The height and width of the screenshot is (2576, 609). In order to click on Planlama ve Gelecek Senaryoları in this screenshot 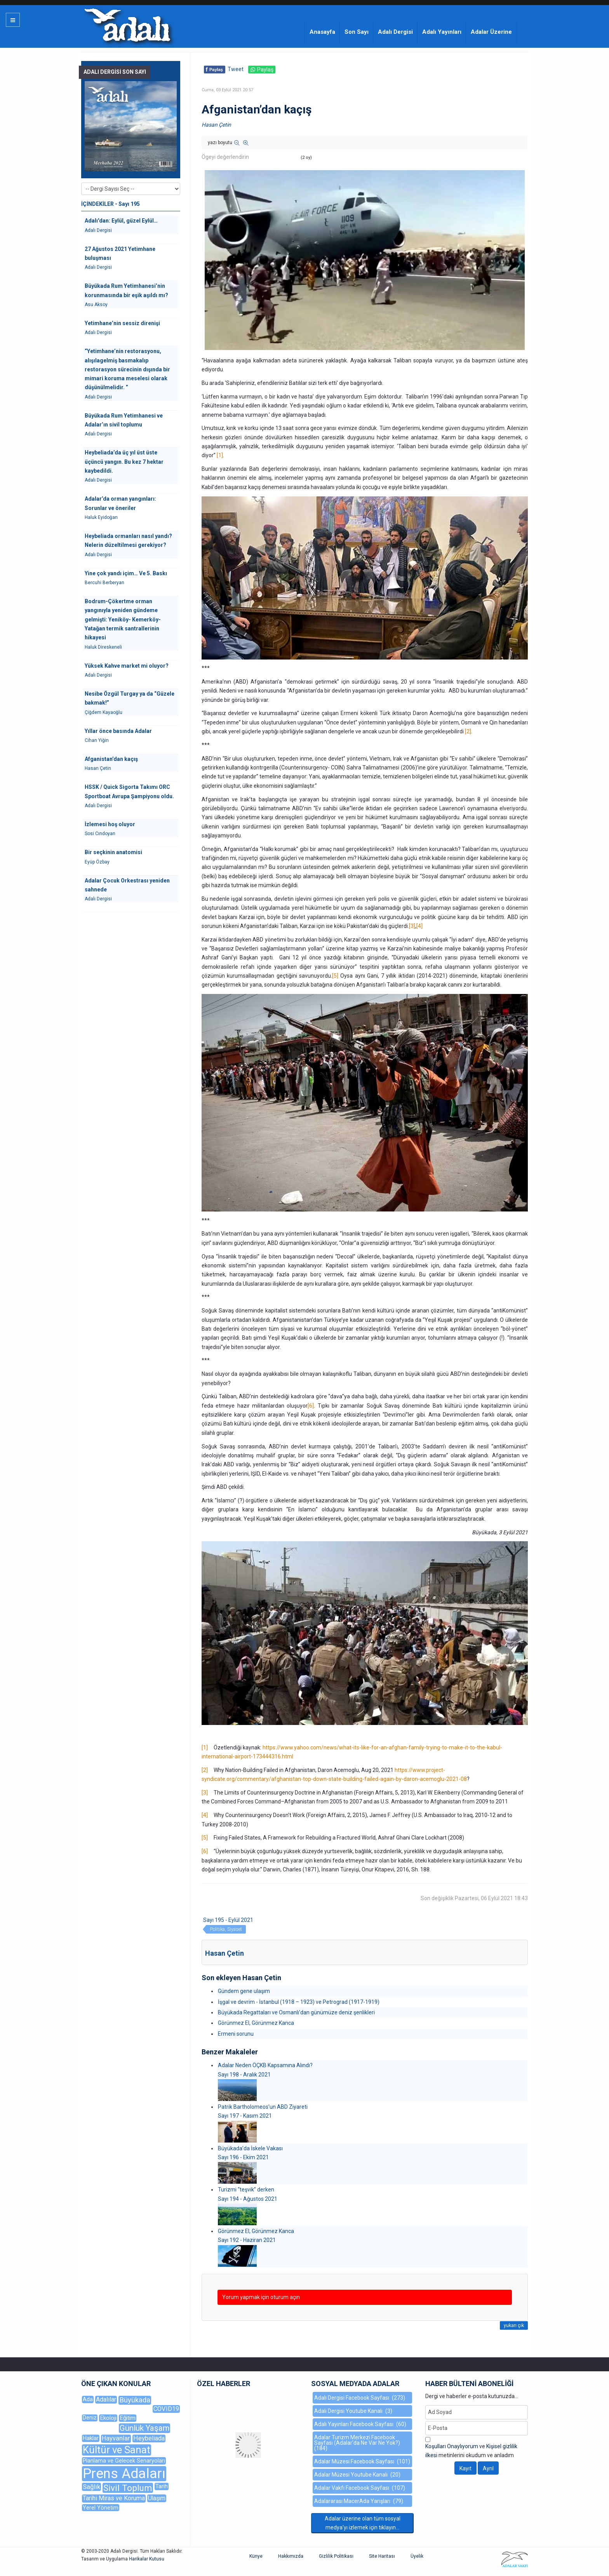, I will do `click(124, 2460)`.